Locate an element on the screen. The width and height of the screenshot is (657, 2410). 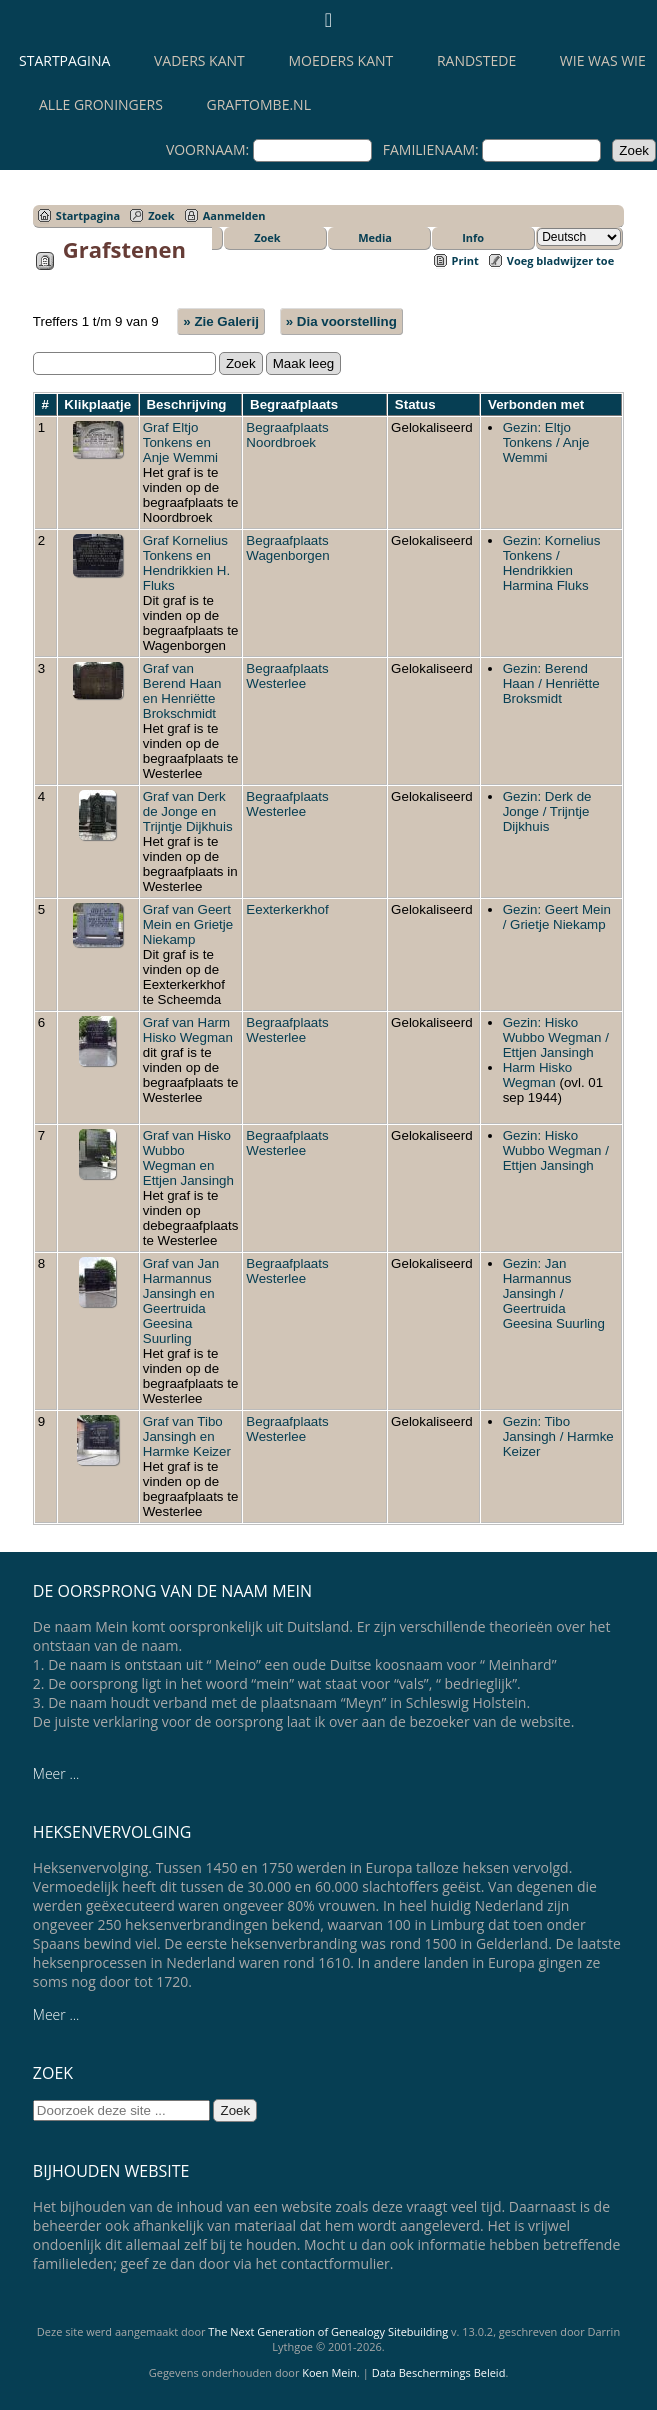
Meer ... is located at coordinates (56, 1773).